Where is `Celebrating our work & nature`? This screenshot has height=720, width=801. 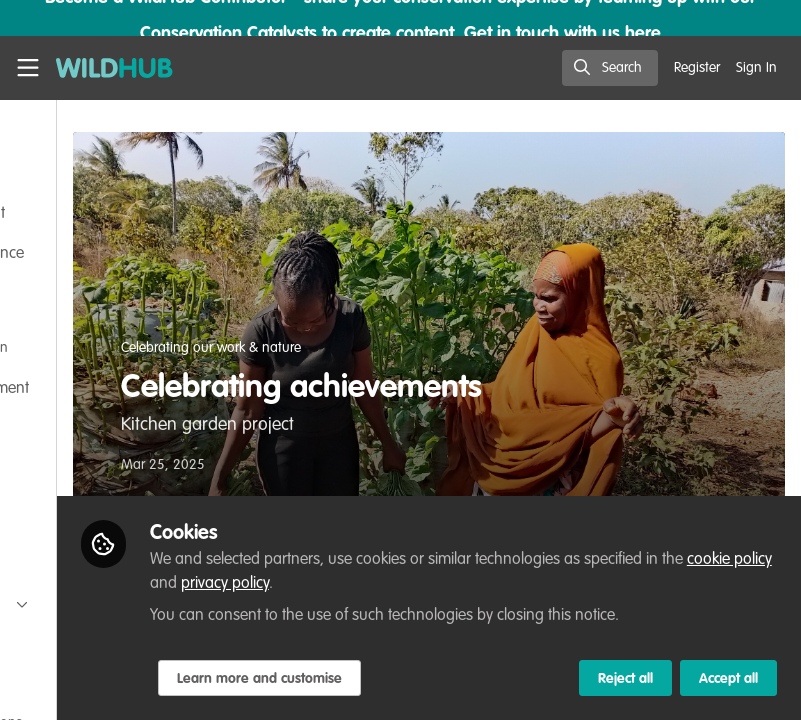
Celebrating our work & nature is located at coordinates (410, 348).